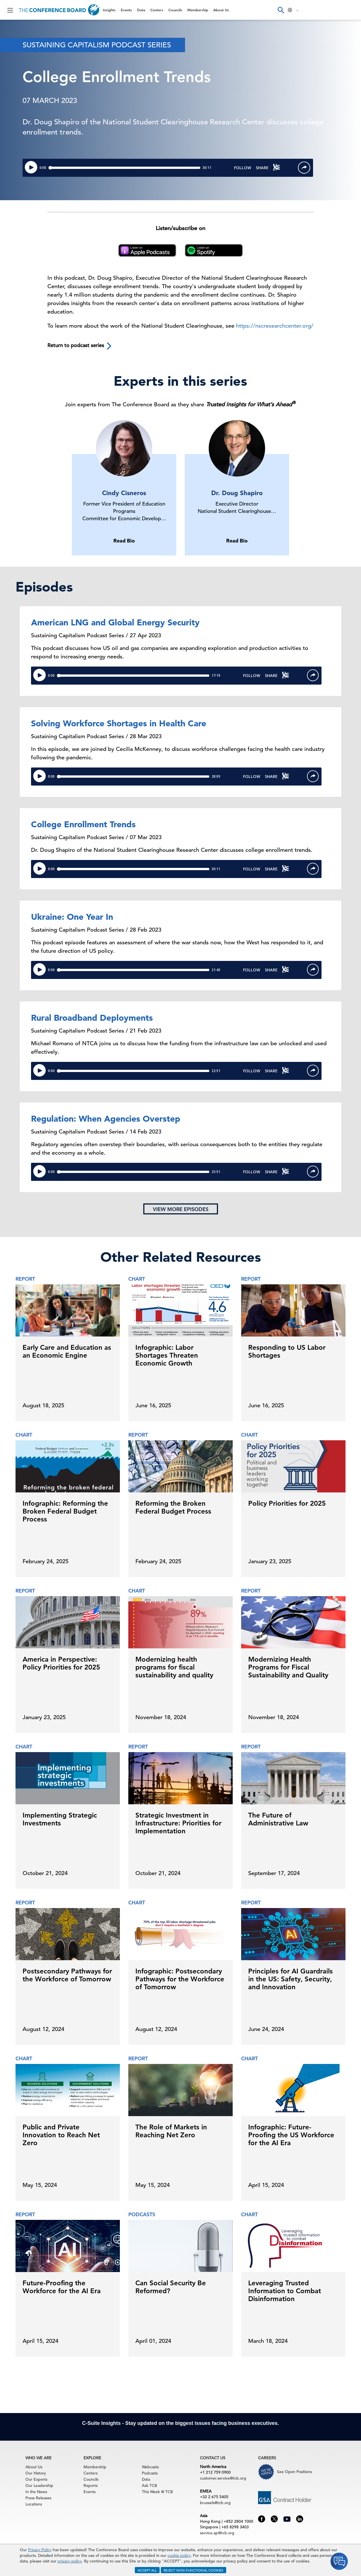 The width and height of the screenshot is (361, 2576). Describe the element at coordinates (92, 1017) in the screenshot. I see `Rural Broadband Deployments` at that location.